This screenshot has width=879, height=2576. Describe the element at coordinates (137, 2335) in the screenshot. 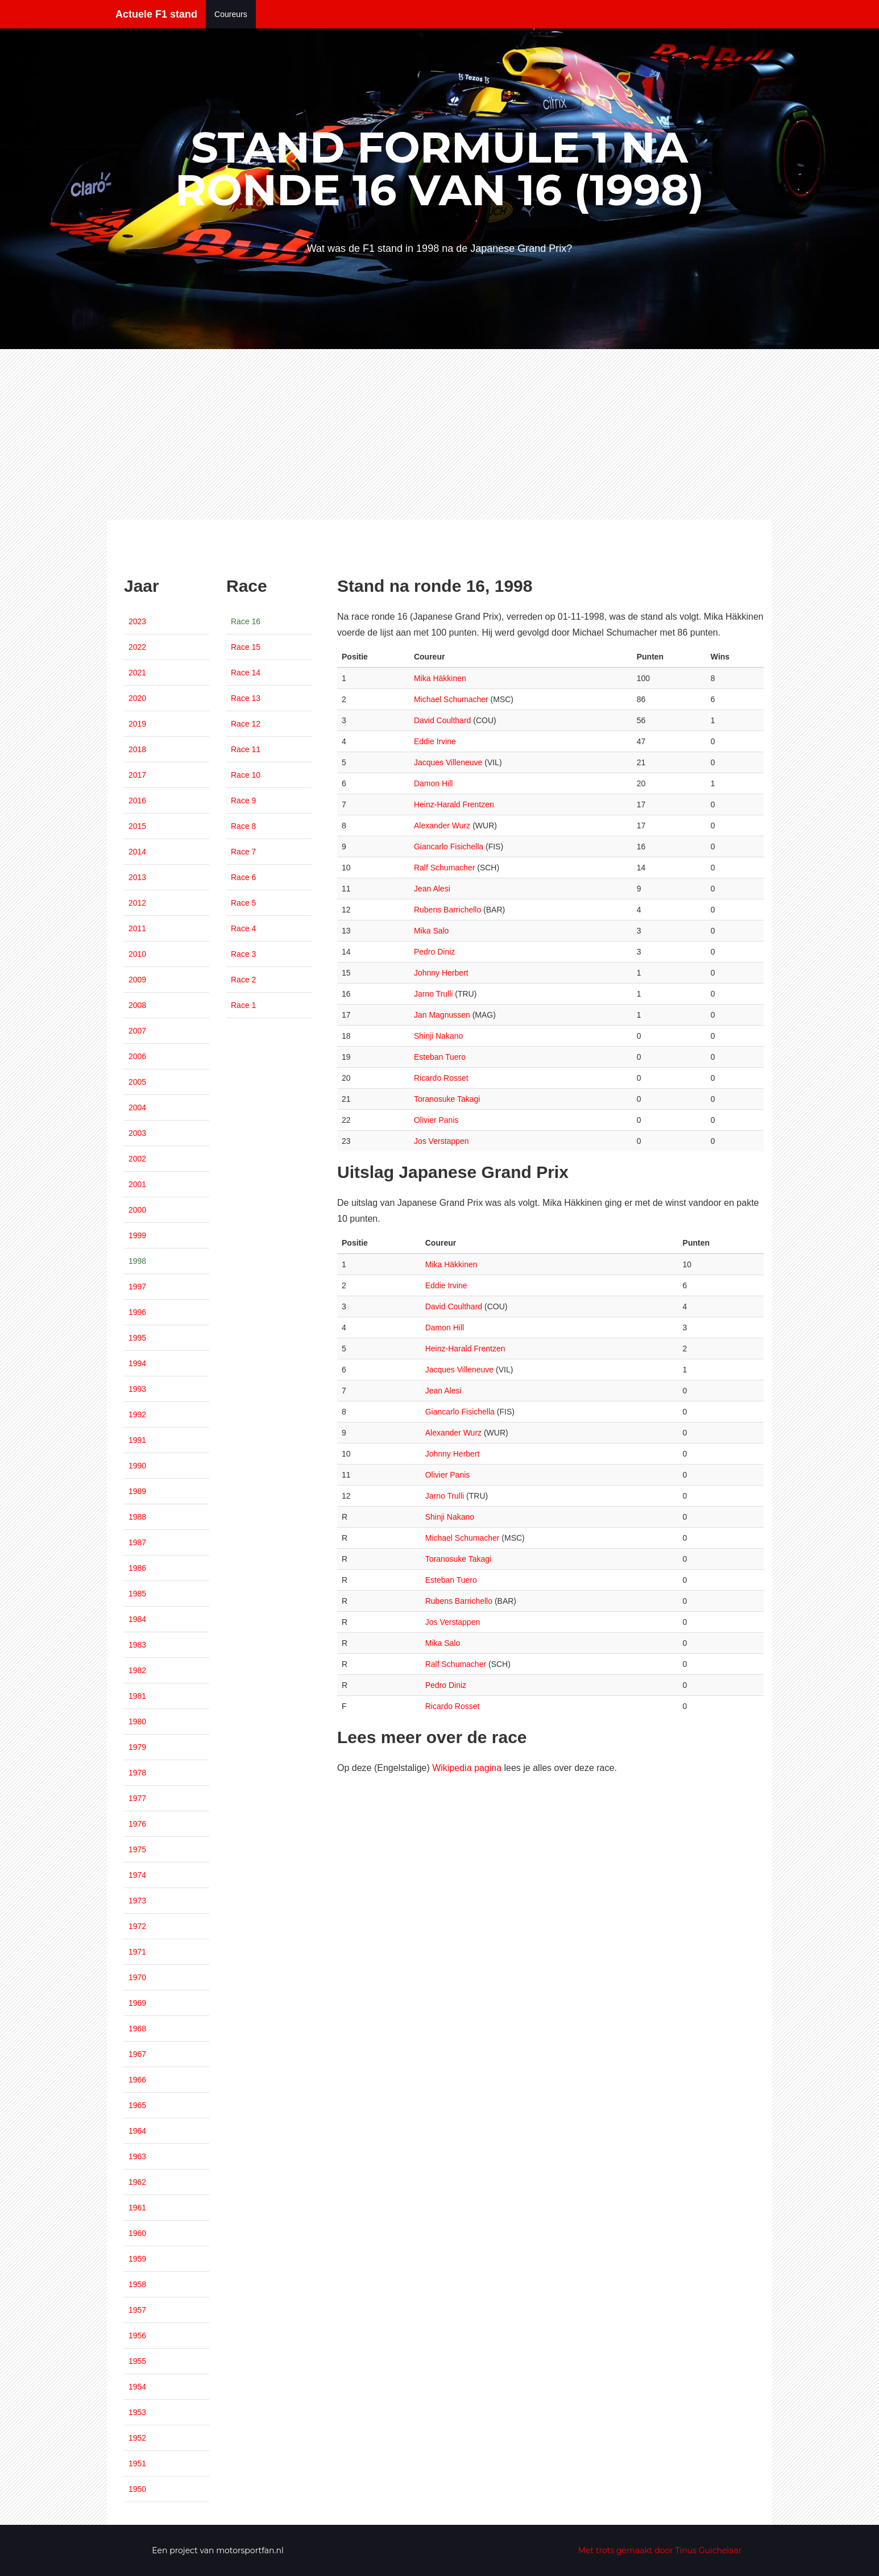

I see `1956` at that location.